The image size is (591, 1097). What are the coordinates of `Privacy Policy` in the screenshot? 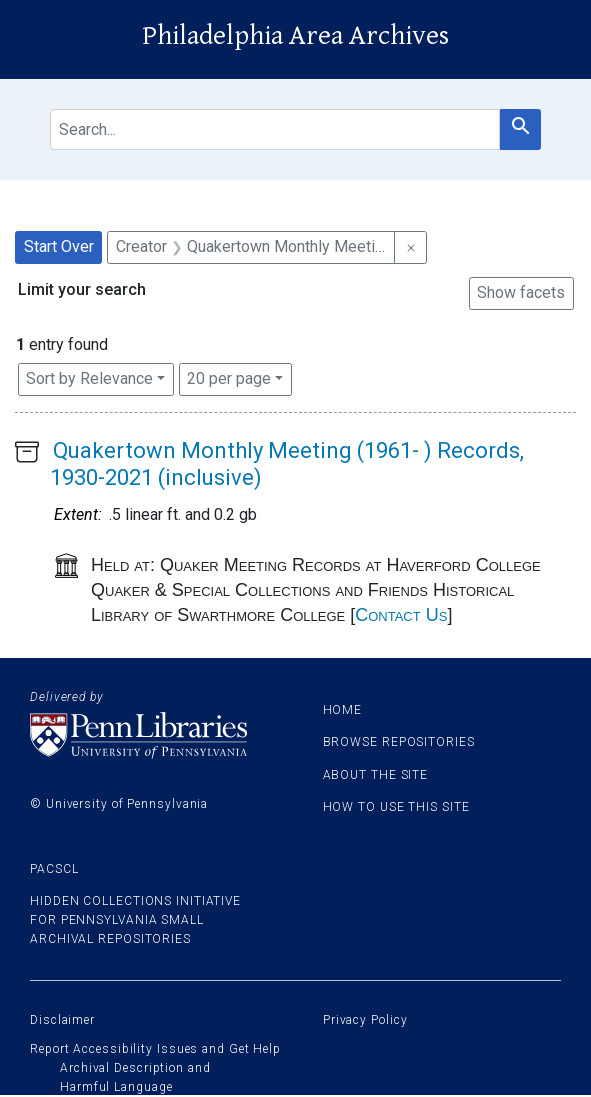 It's located at (365, 1020).